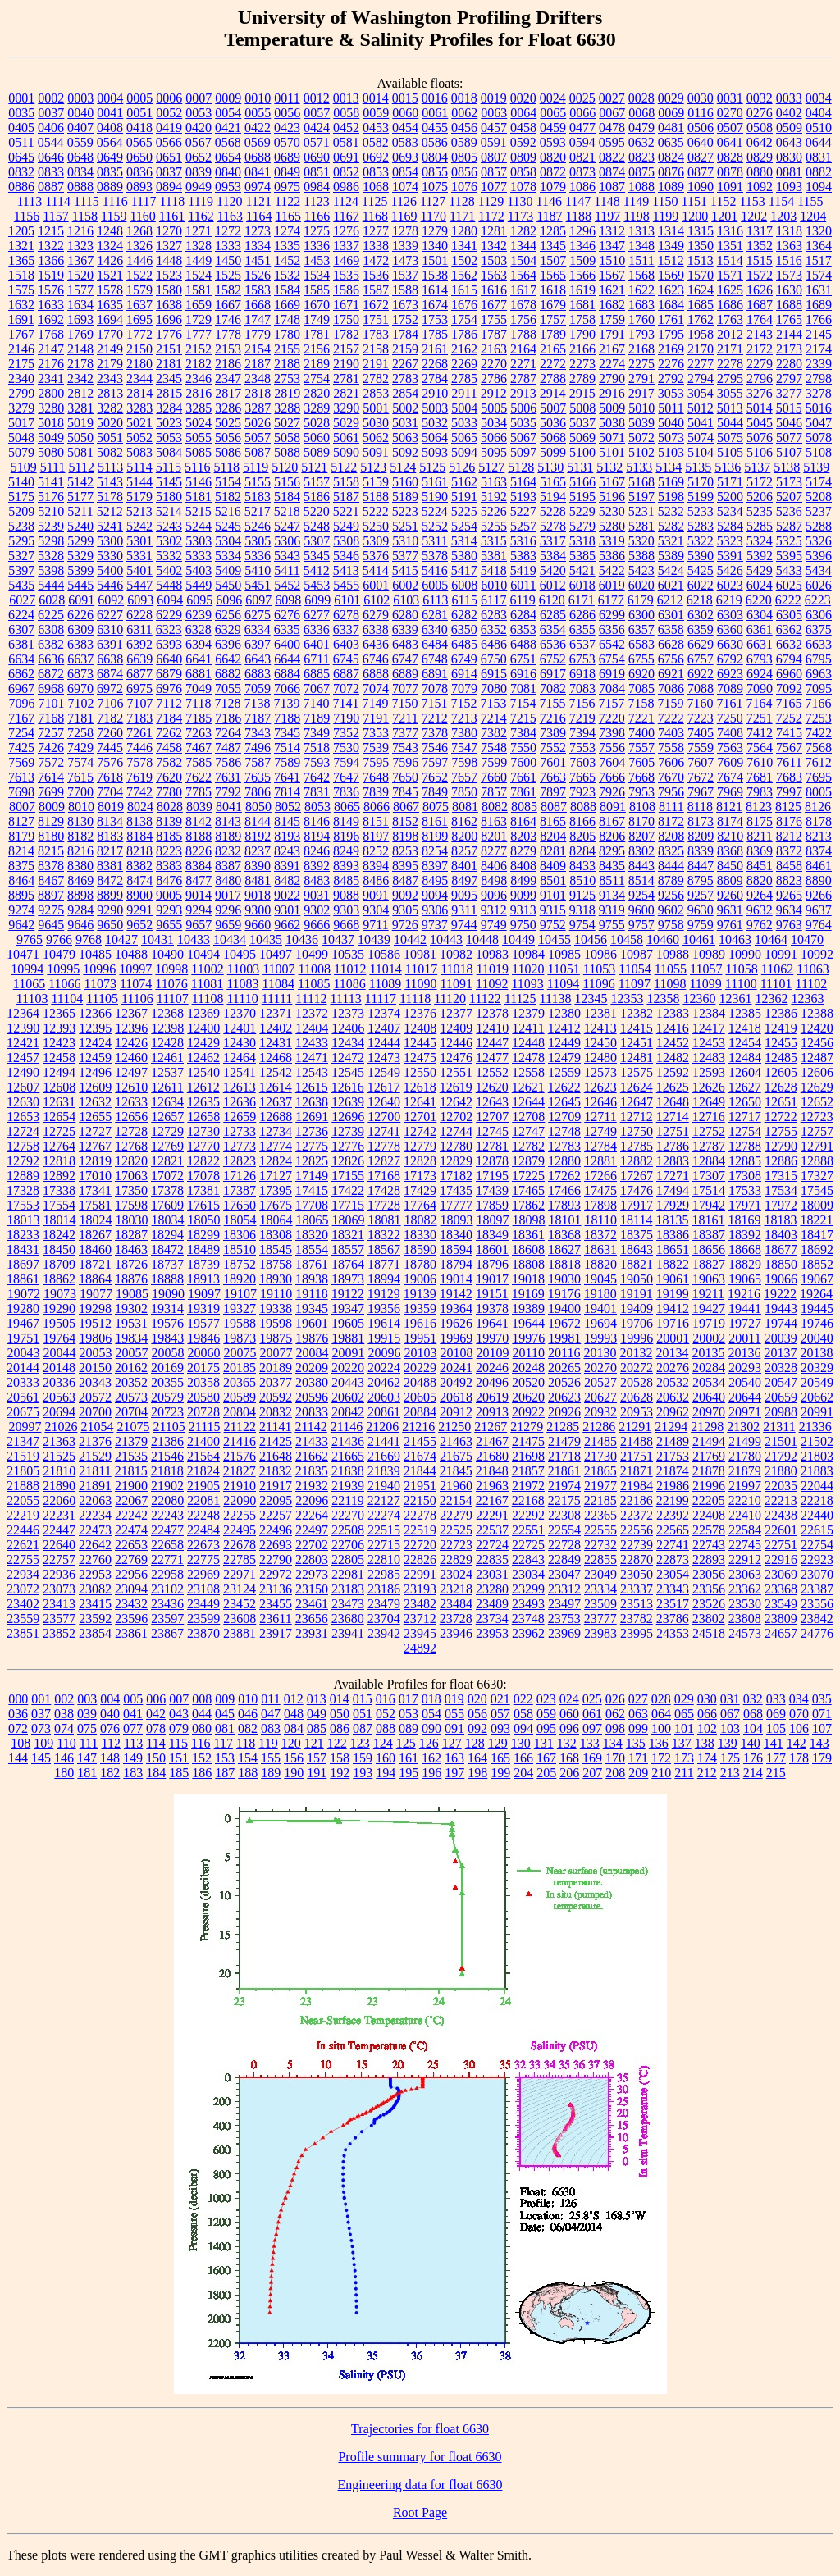  I want to click on 20336, so click(59, 1382).